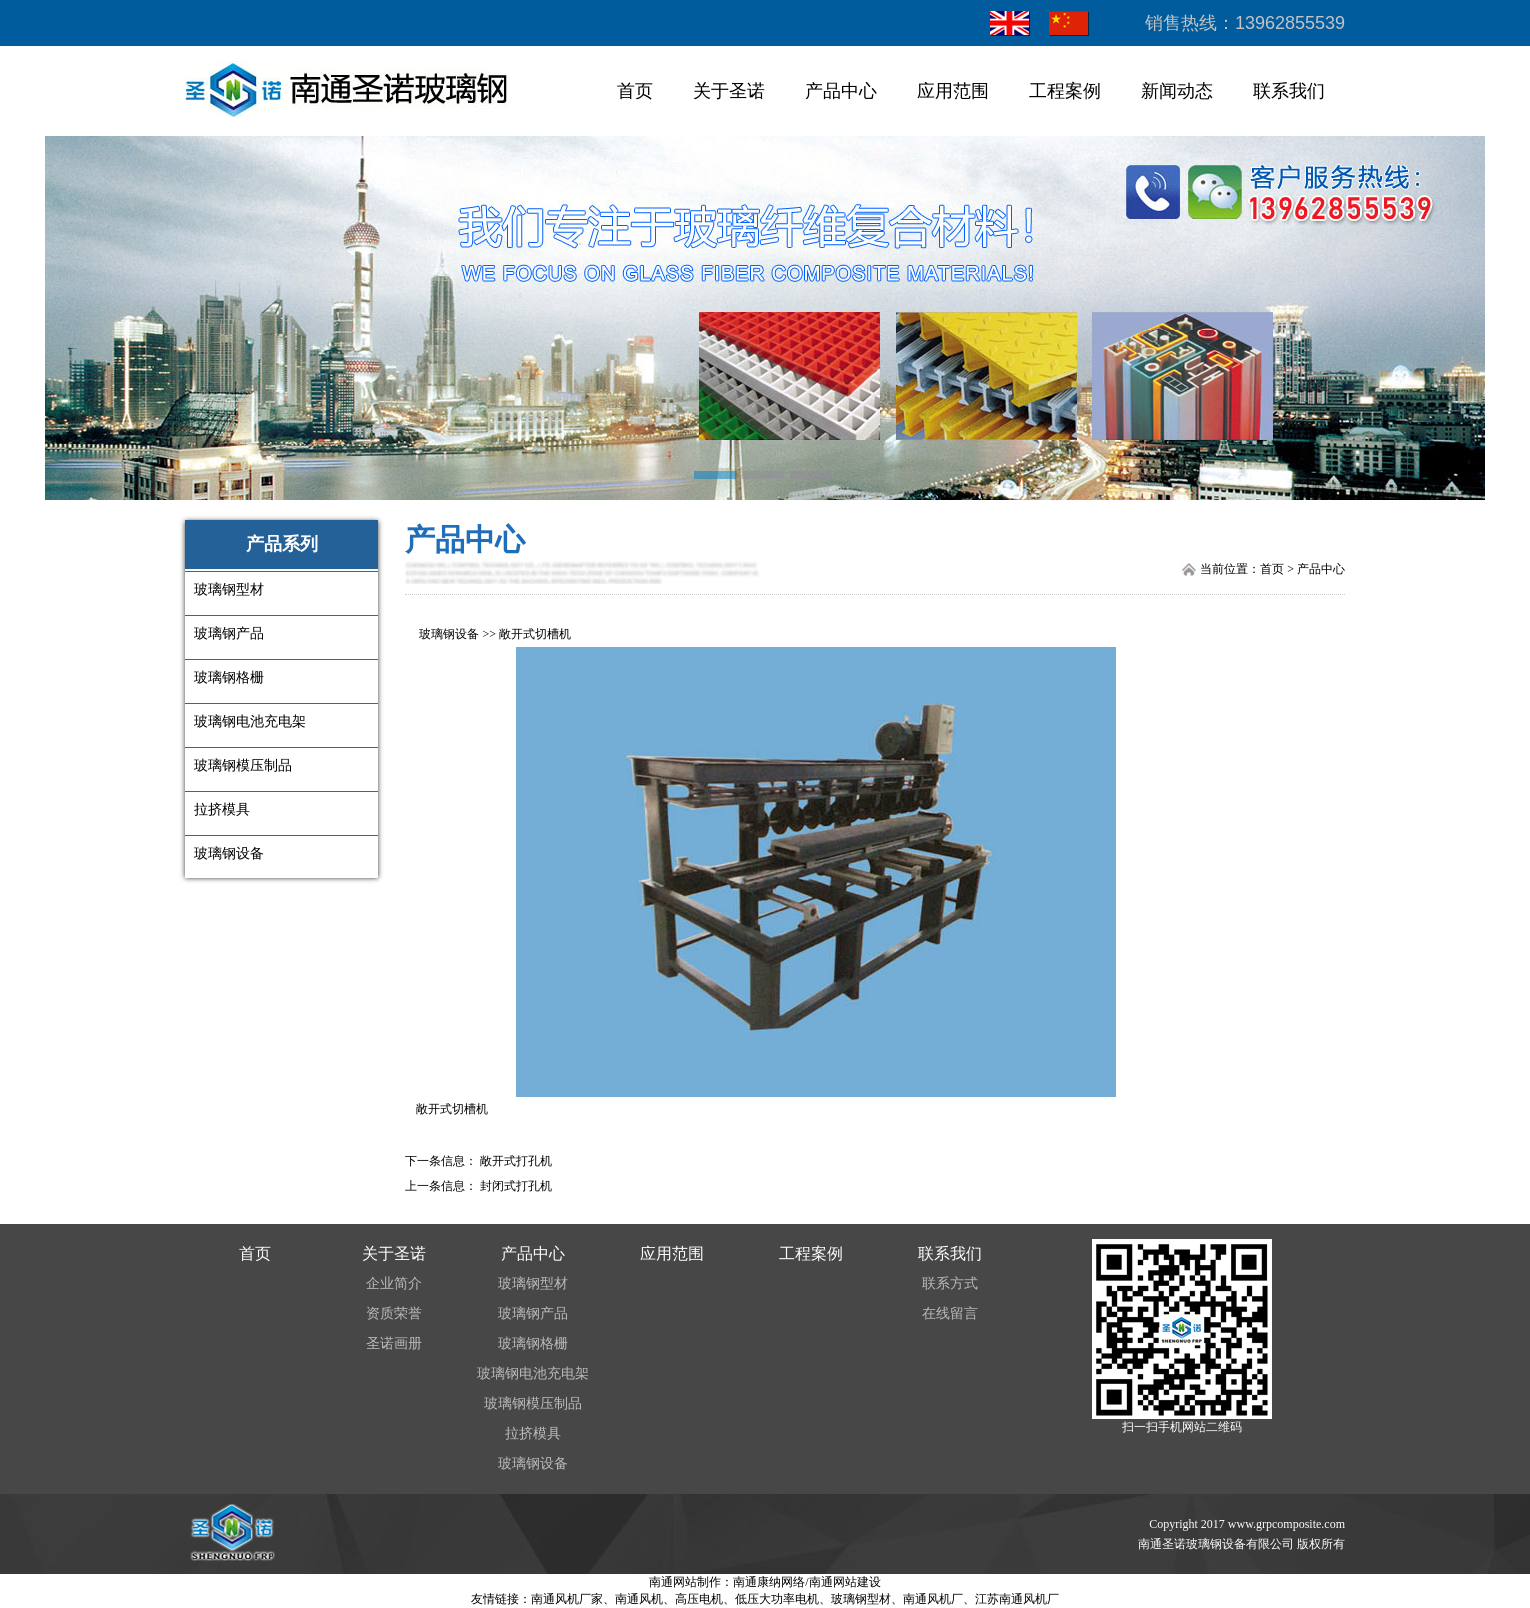 The image size is (1530, 1608). Describe the element at coordinates (533, 1313) in the screenshot. I see `玻璃钢产品` at that location.